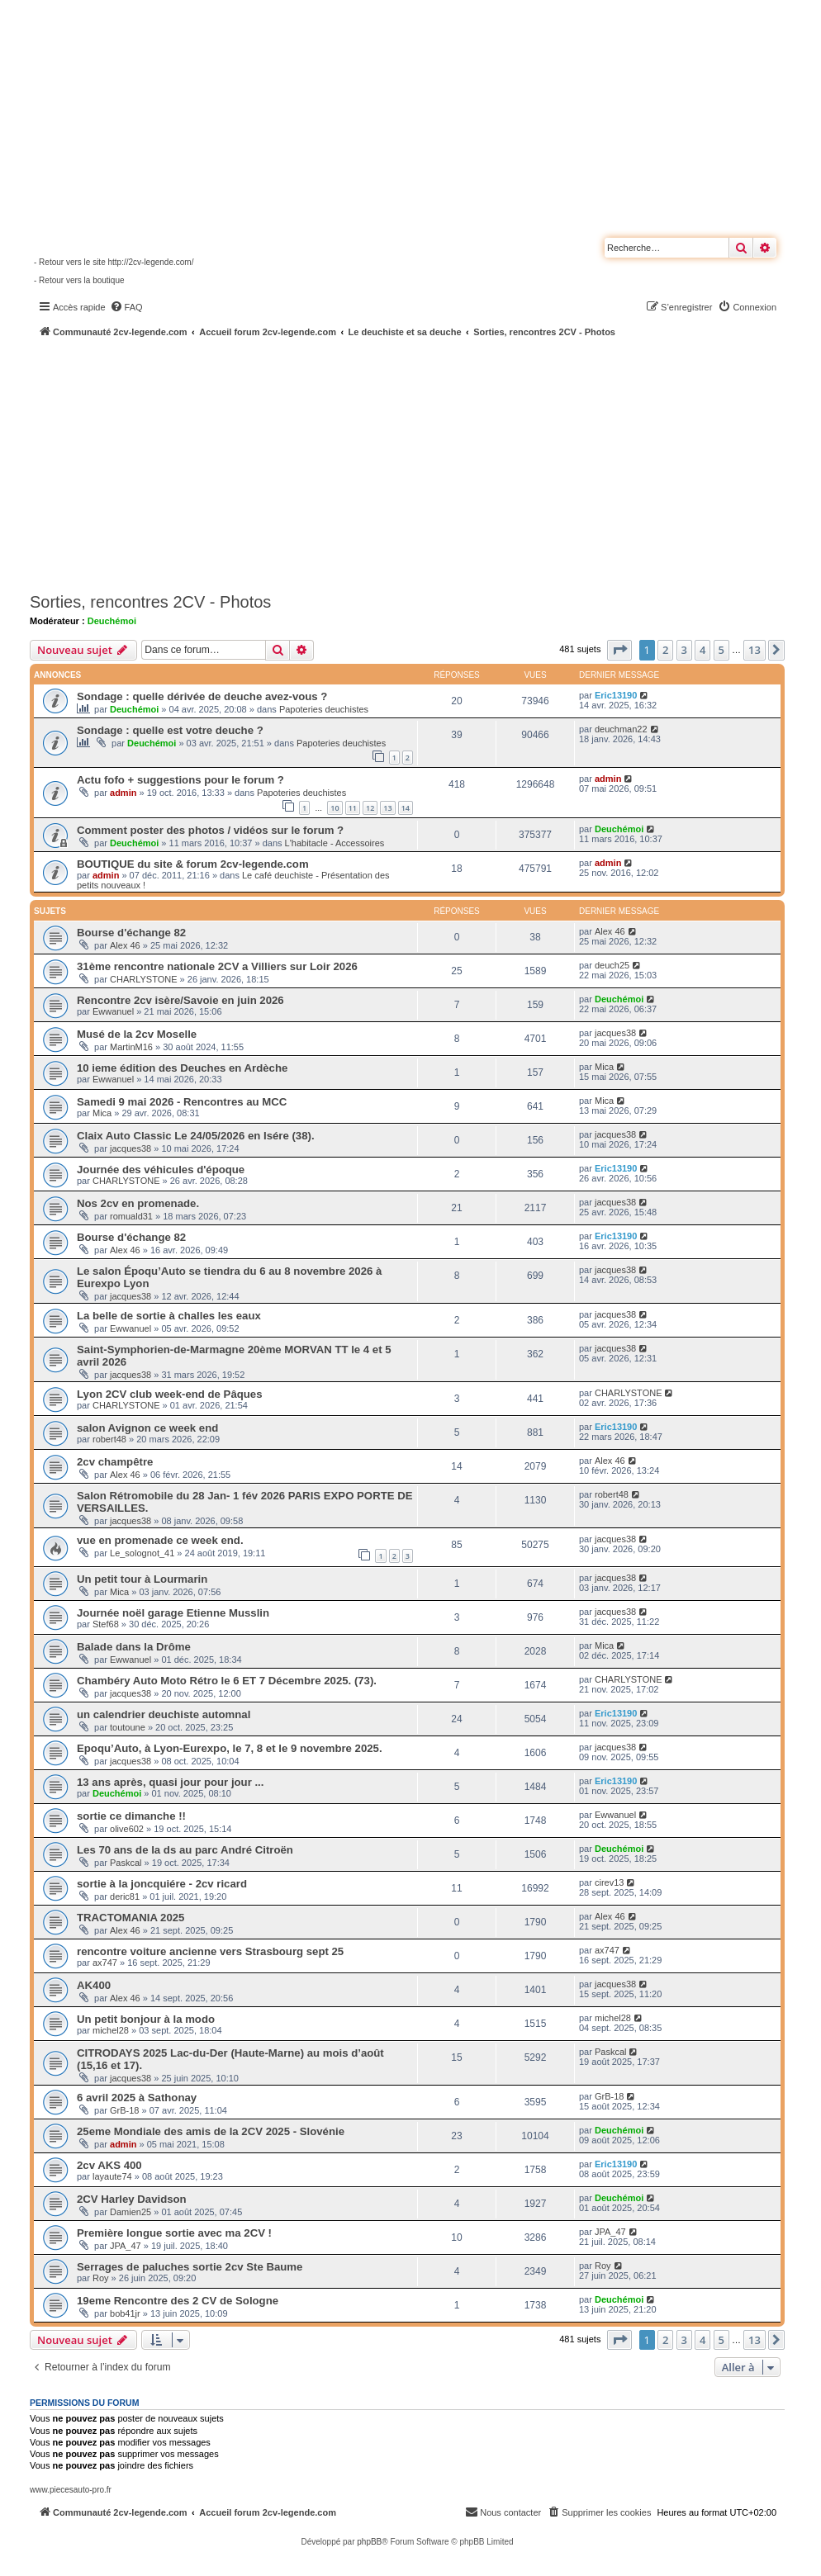  Describe the element at coordinates (160, 1540) in the screenshot. I see `vue en promenade ce week end.` at that location.